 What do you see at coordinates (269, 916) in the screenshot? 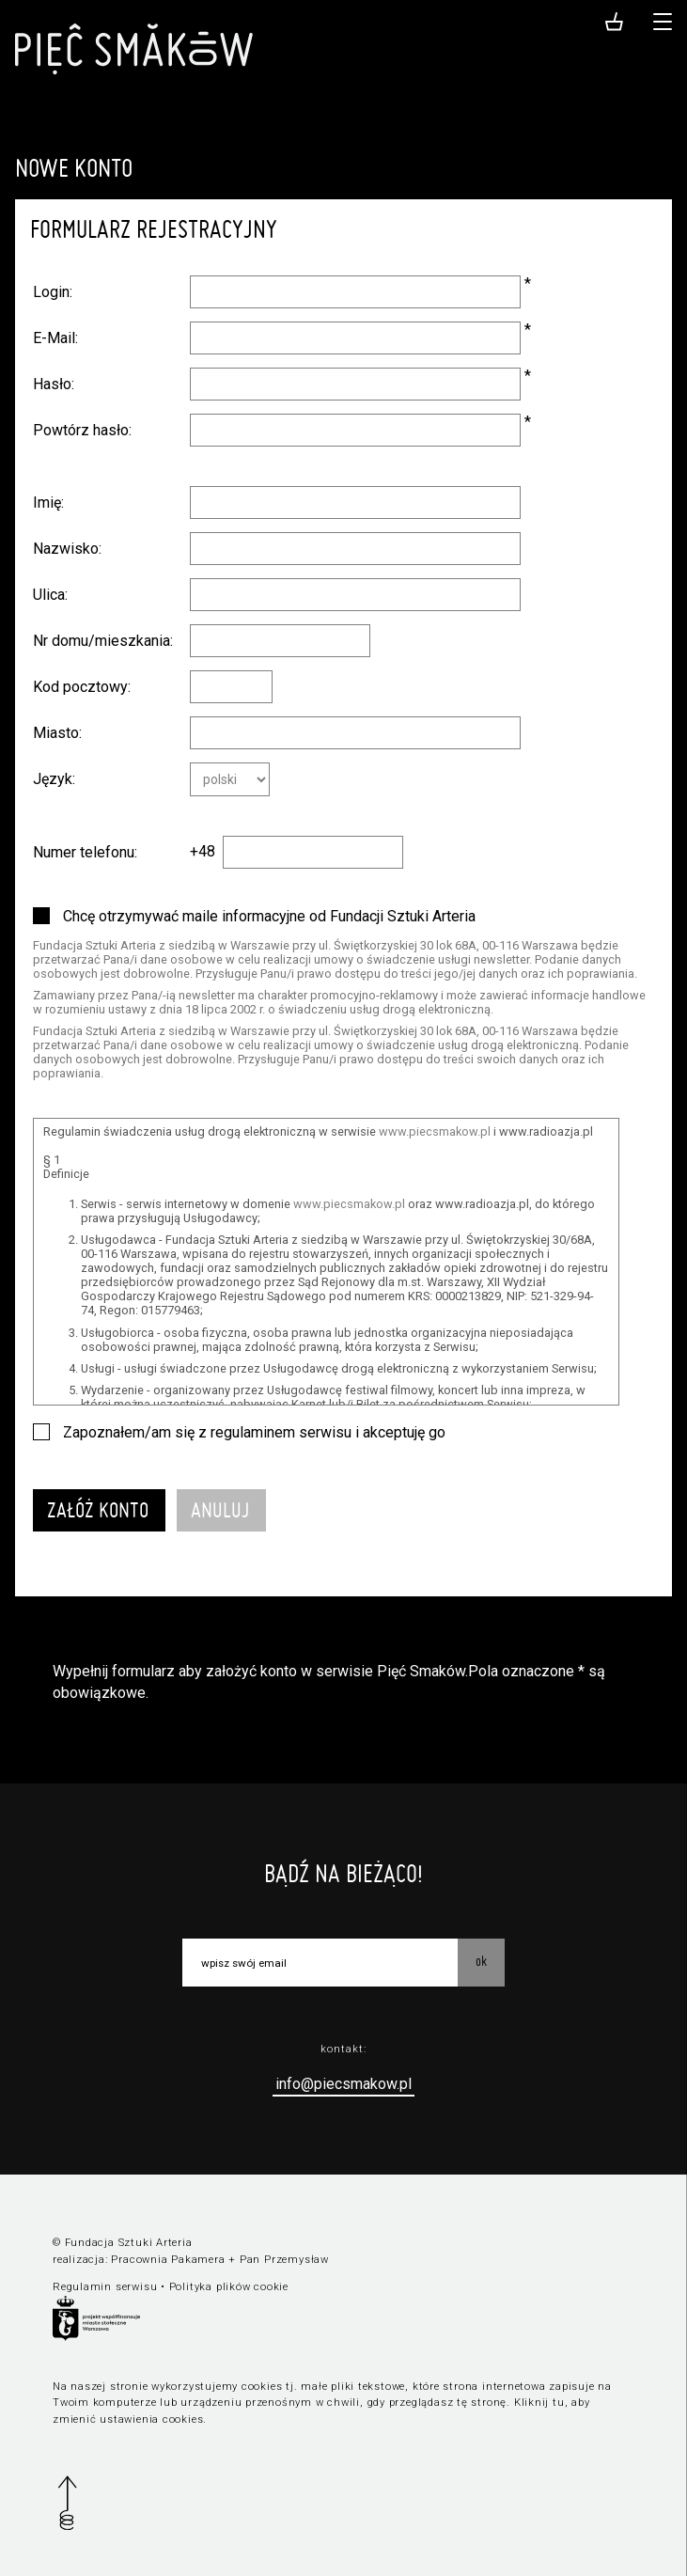
I see `Chcę otrzymywać maile informacyjne od Fundacji Sztuki Arteria` at bounding box center [269, 916].